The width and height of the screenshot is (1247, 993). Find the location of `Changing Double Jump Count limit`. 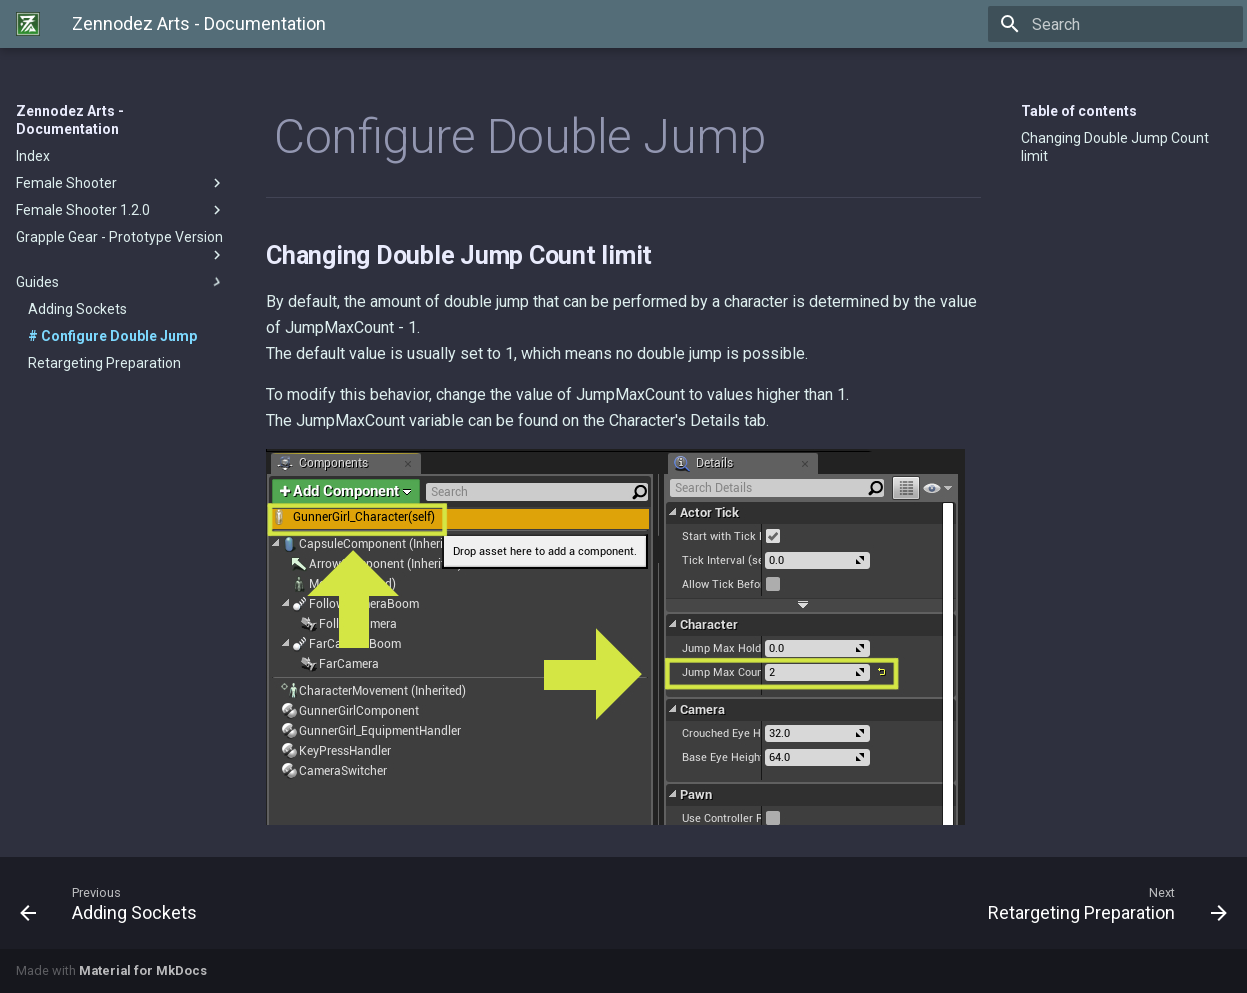

Changing Double Jump Count limit is located at coordinates (1115, 147).